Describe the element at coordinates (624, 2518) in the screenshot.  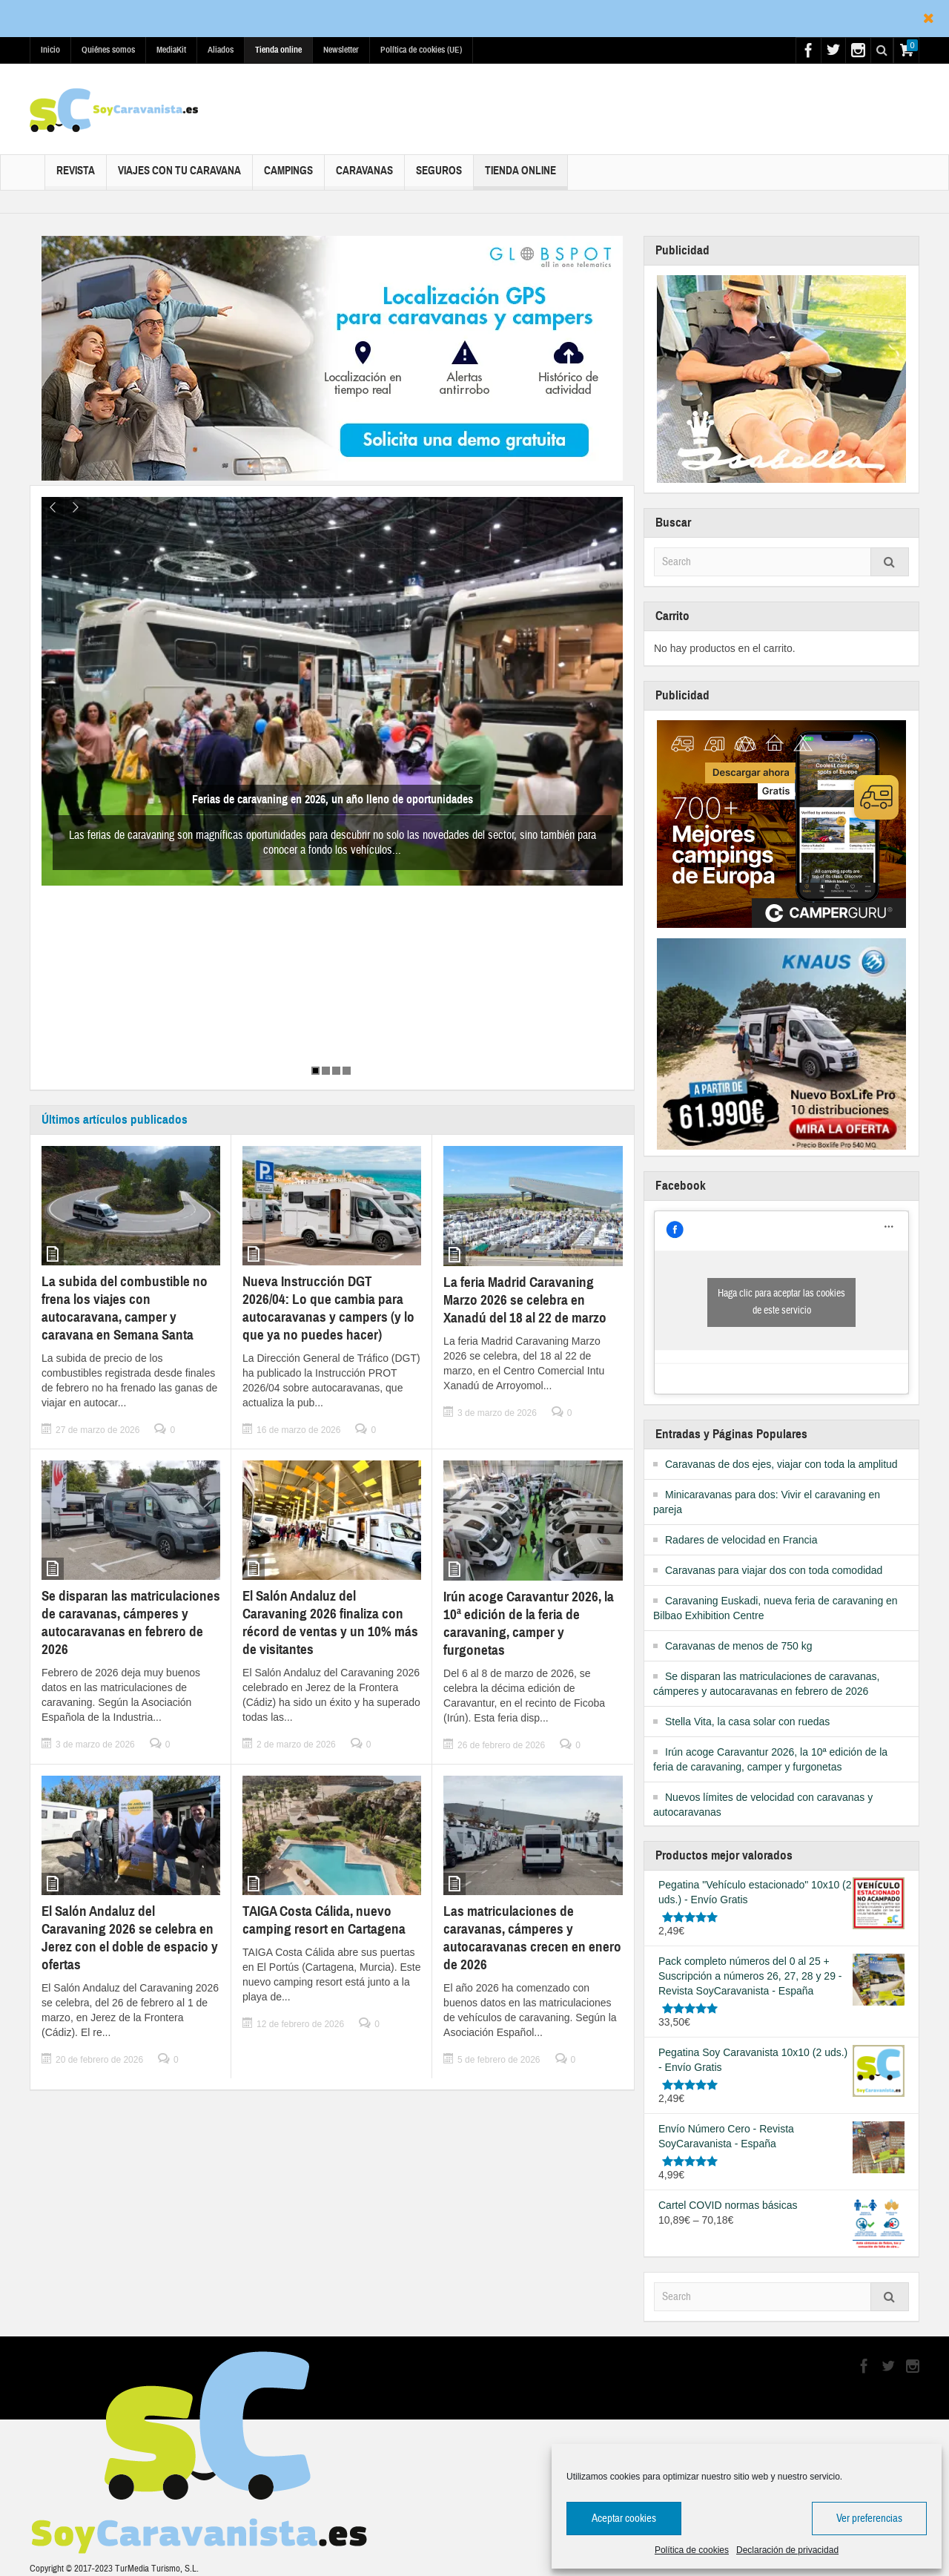
I see `Aceptar cookies` at that location.